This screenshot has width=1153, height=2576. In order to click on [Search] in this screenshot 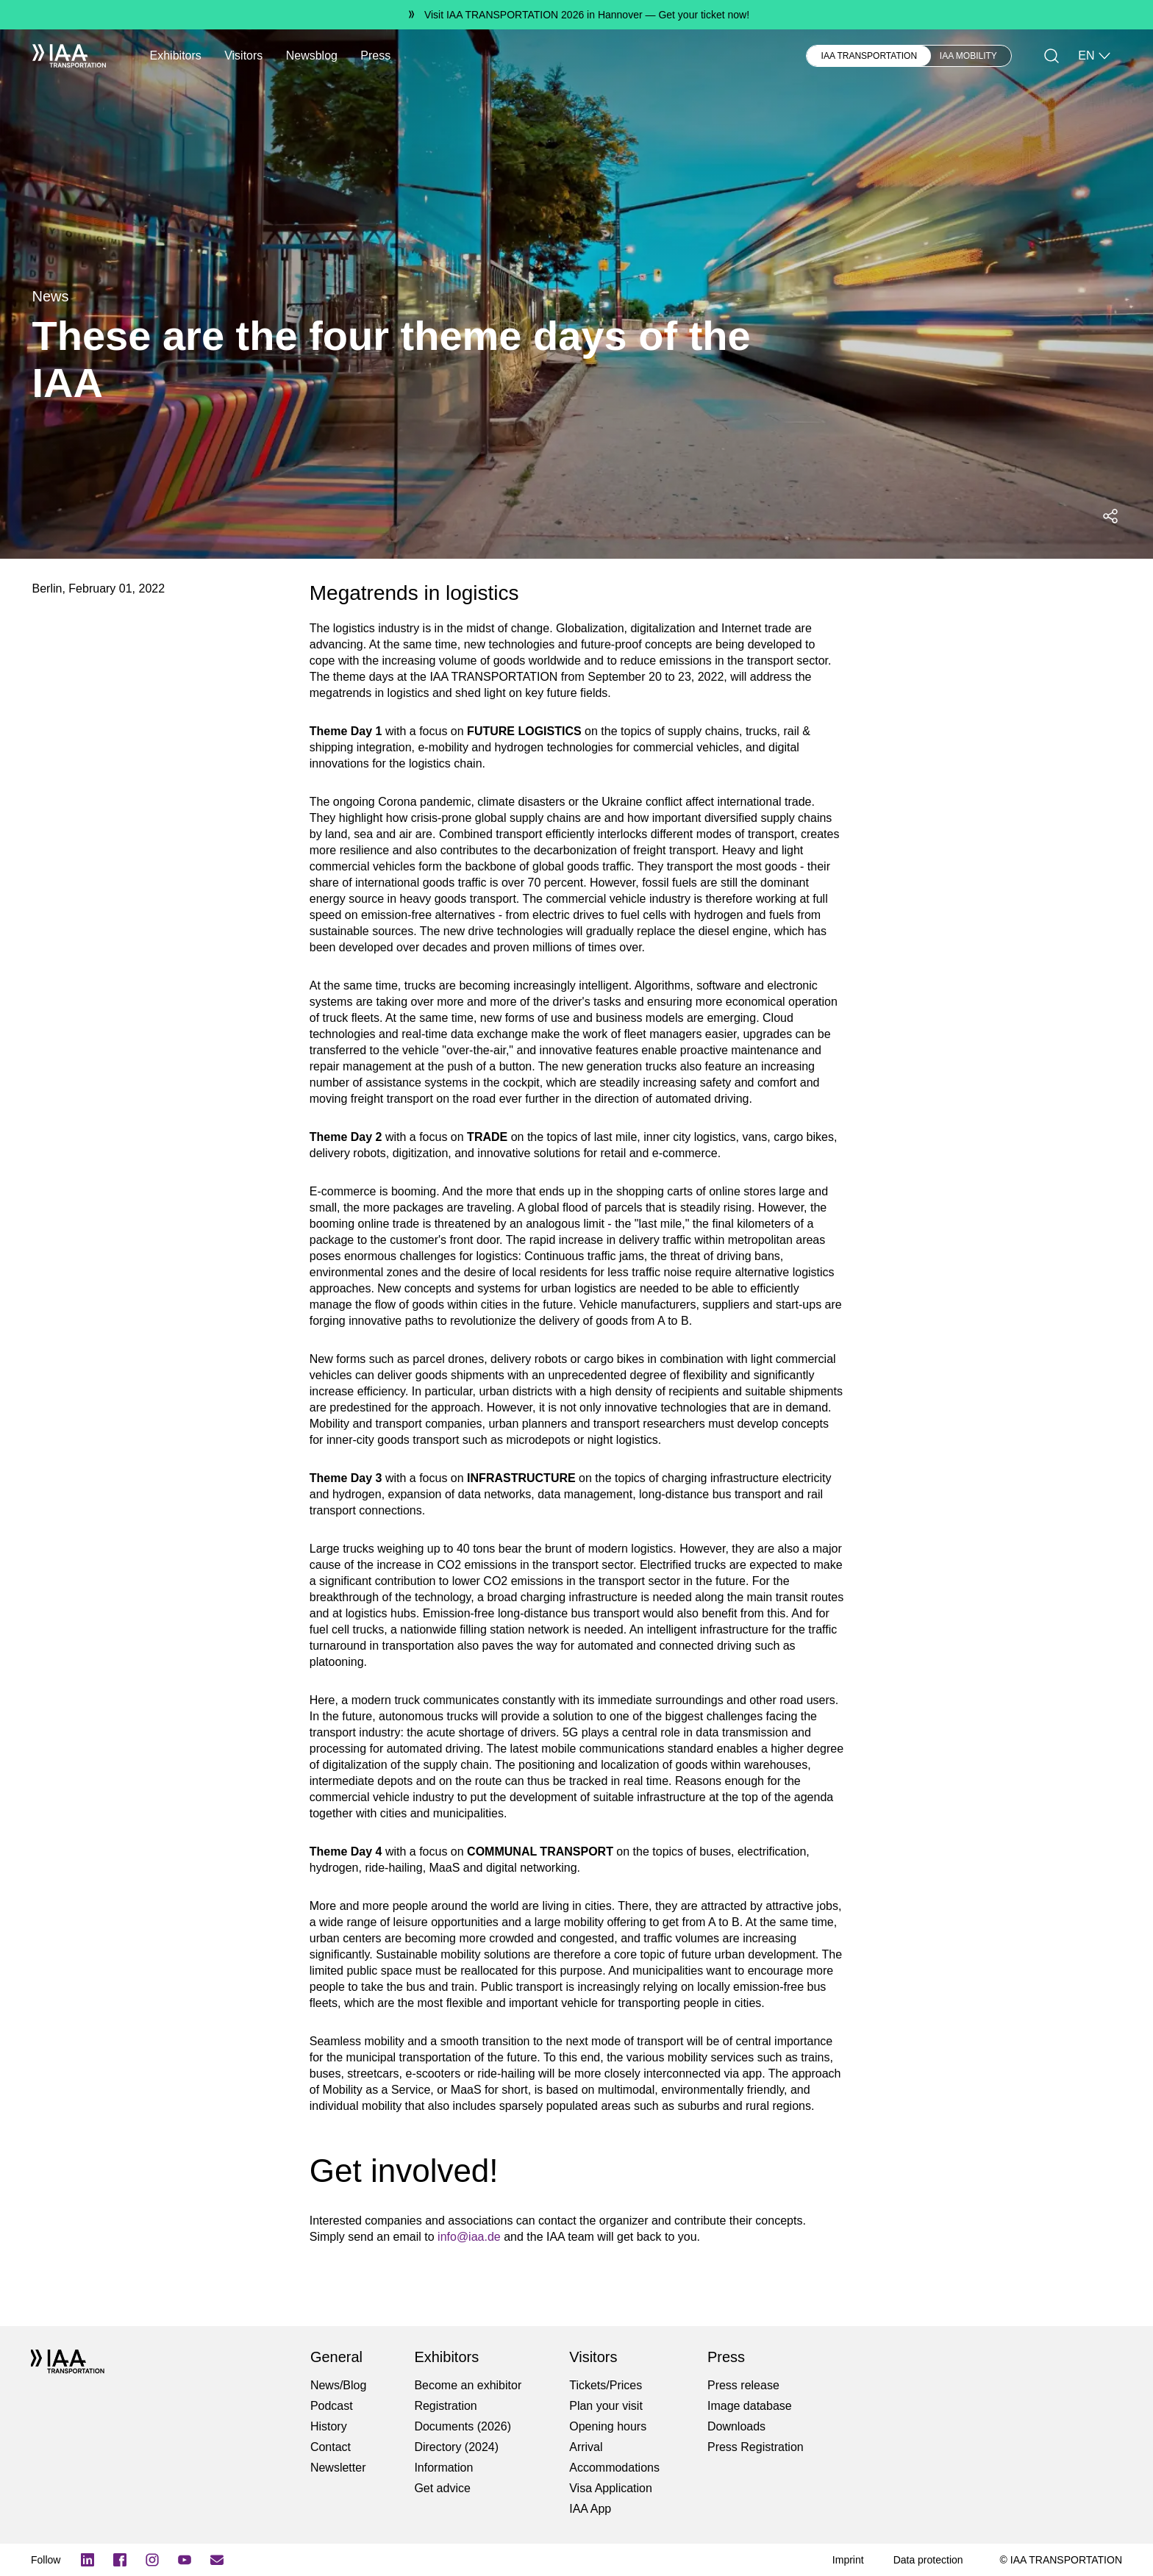, I will do `click(1051, 56)`.